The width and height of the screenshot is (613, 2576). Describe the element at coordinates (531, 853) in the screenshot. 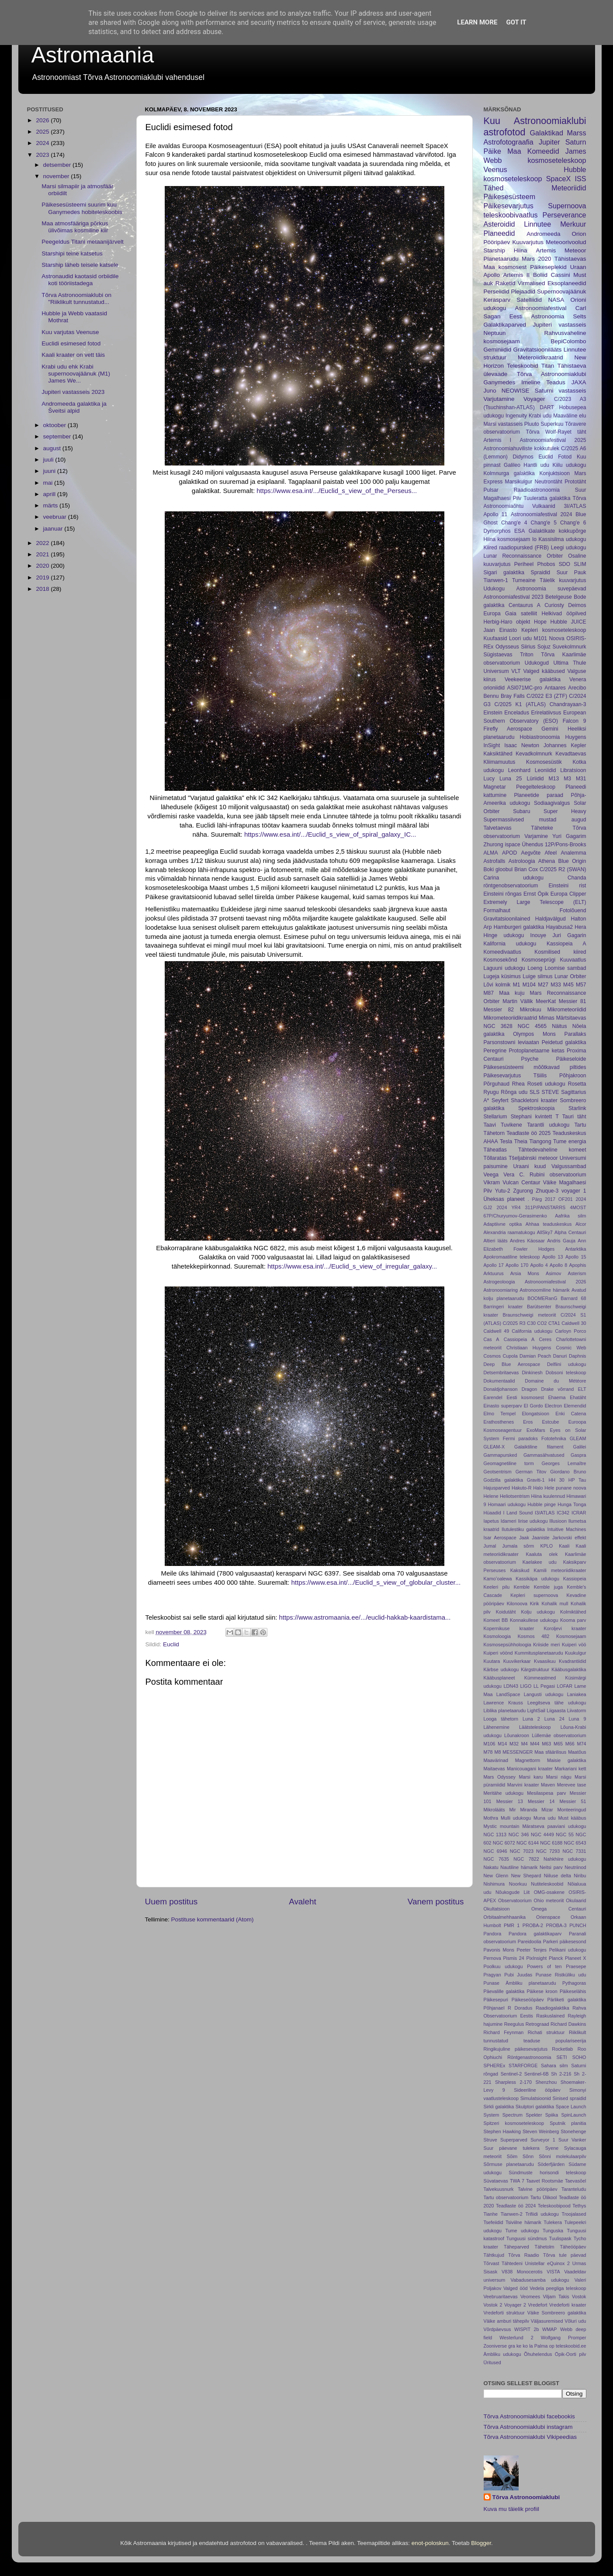

I see `Aegvõte` at that location.